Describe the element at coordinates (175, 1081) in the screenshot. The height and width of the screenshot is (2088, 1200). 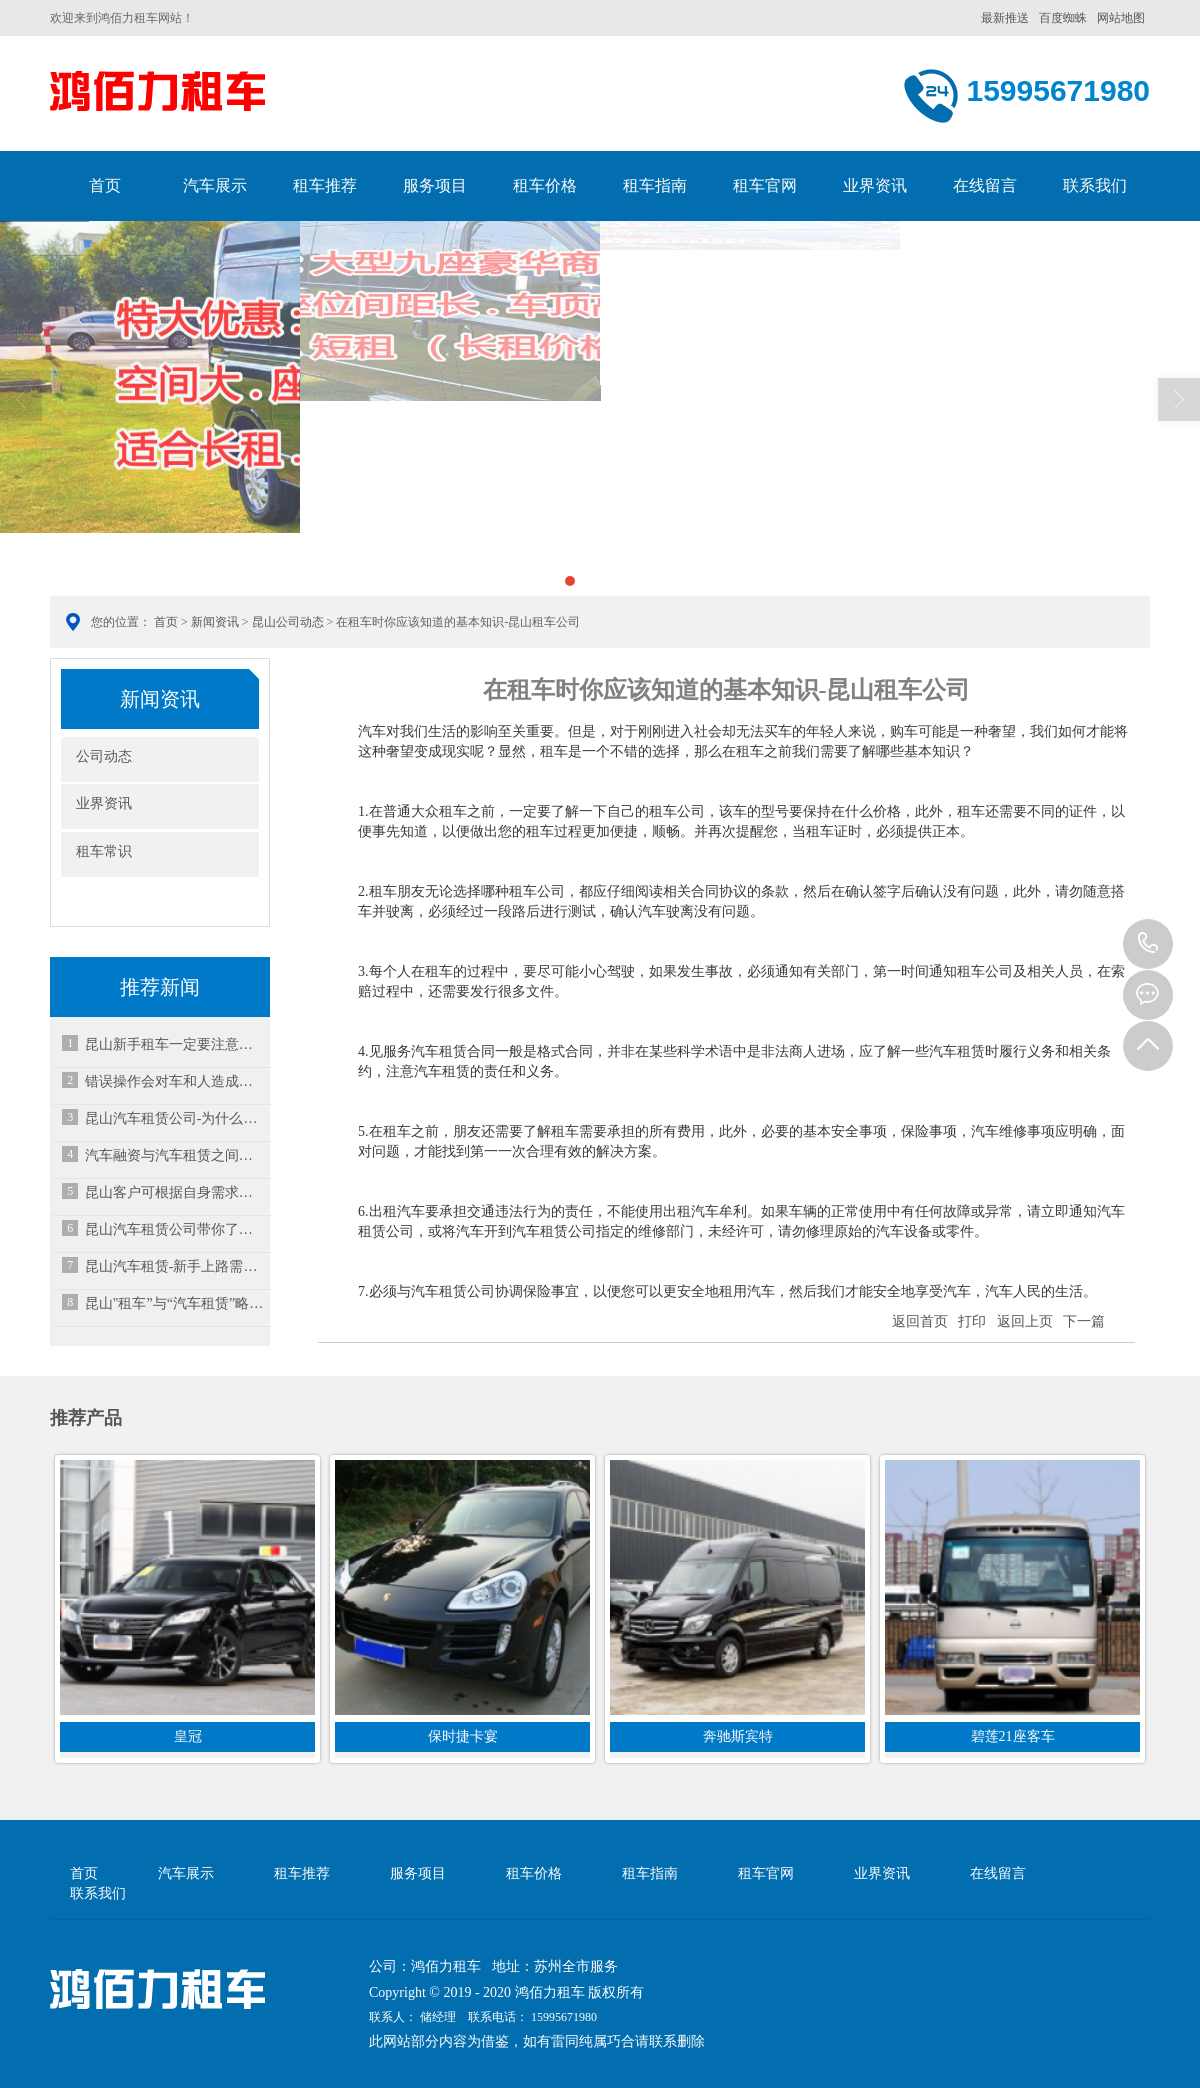
I see `错误操作会对车和人造成不必要的伤害，更换轮胎注意事项` at that location.